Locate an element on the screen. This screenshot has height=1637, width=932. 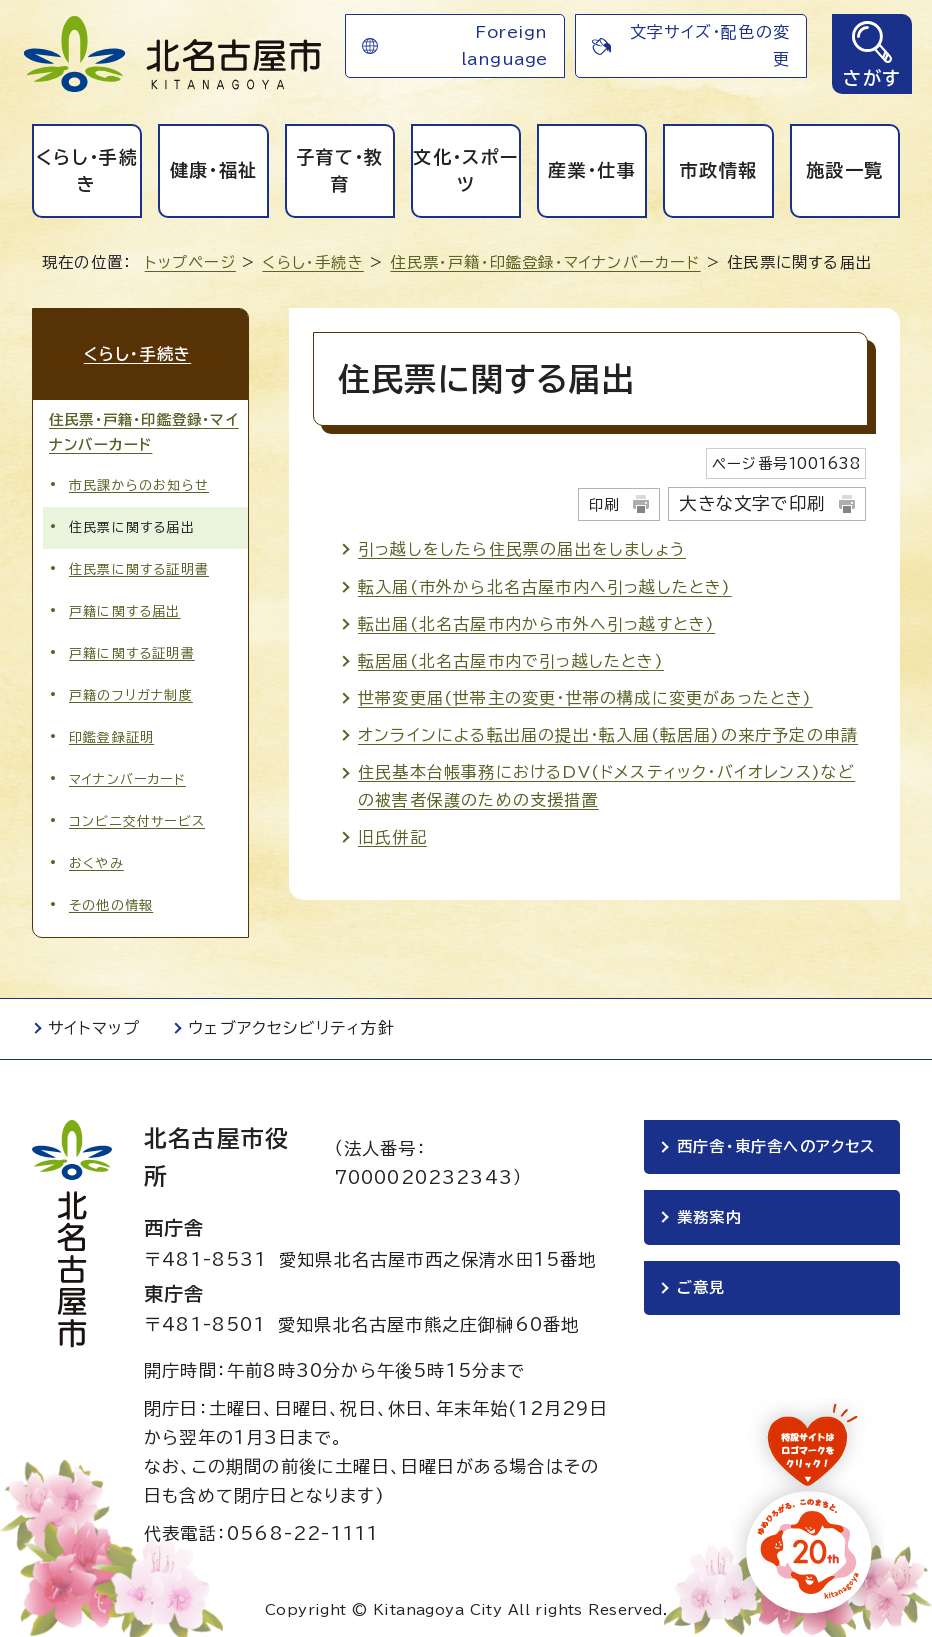
おくやみ is located at coordinates (96, 859).